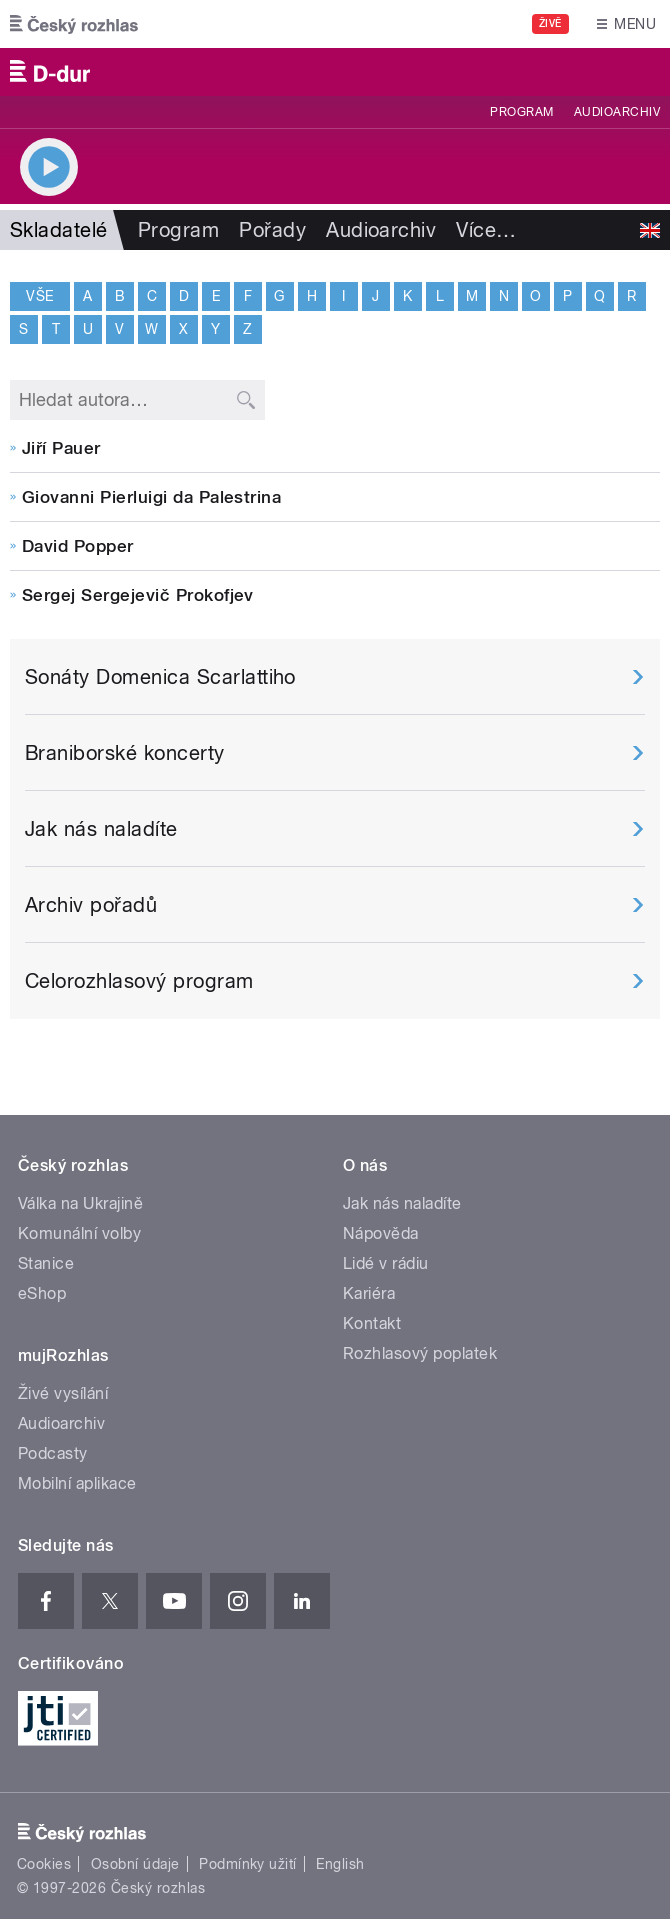 This screenshot has height=1919, width=670. Describe the element at coordinates (77, 1483) in the screenshot. I see `Mobilní aplikace` at that location.